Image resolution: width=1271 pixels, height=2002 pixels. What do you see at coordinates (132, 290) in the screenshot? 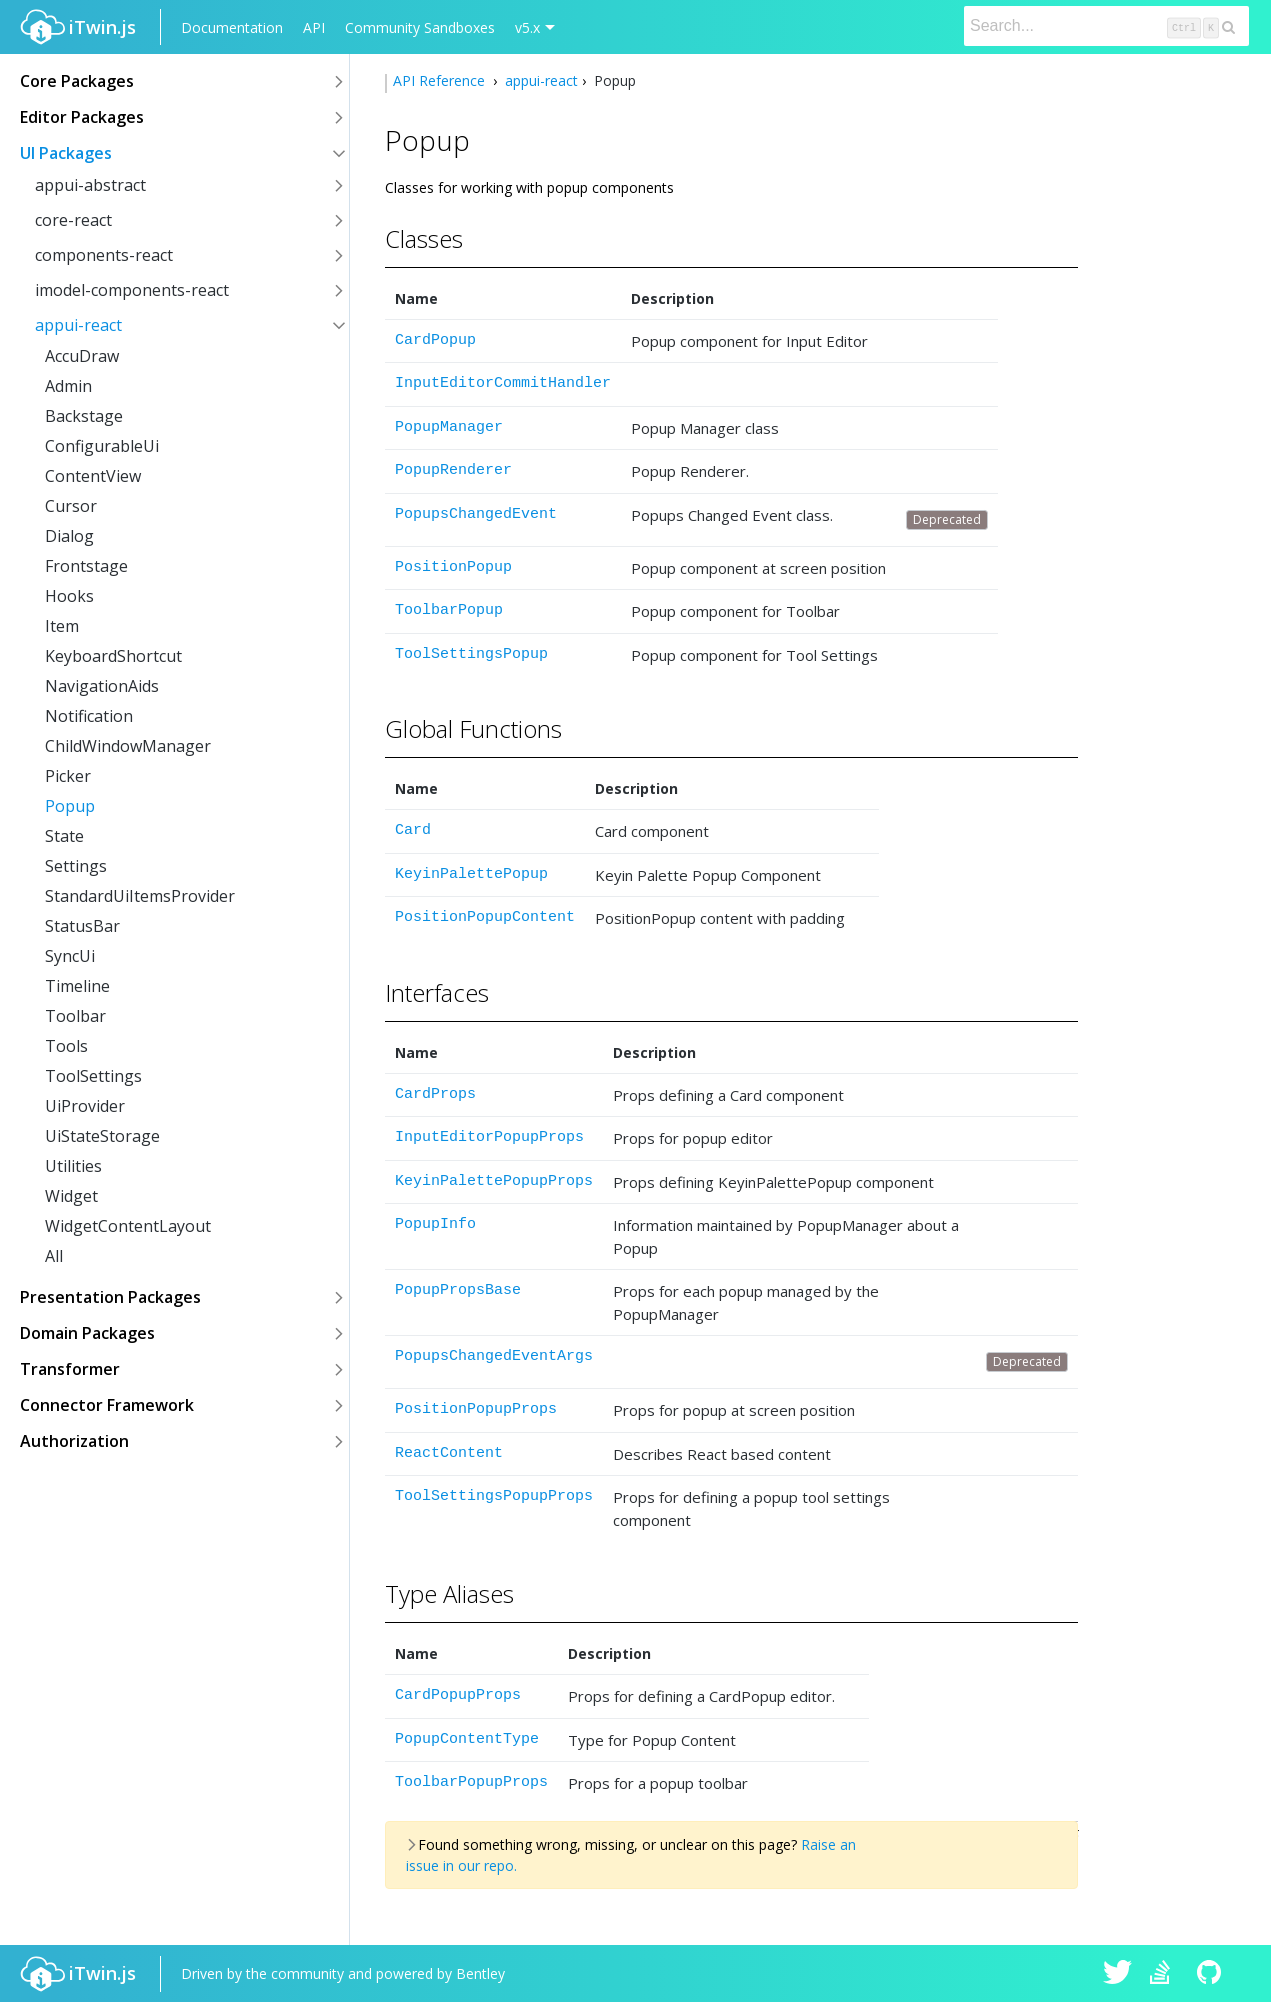
I see `imodel-components-react` at bounding box center [132, 290].